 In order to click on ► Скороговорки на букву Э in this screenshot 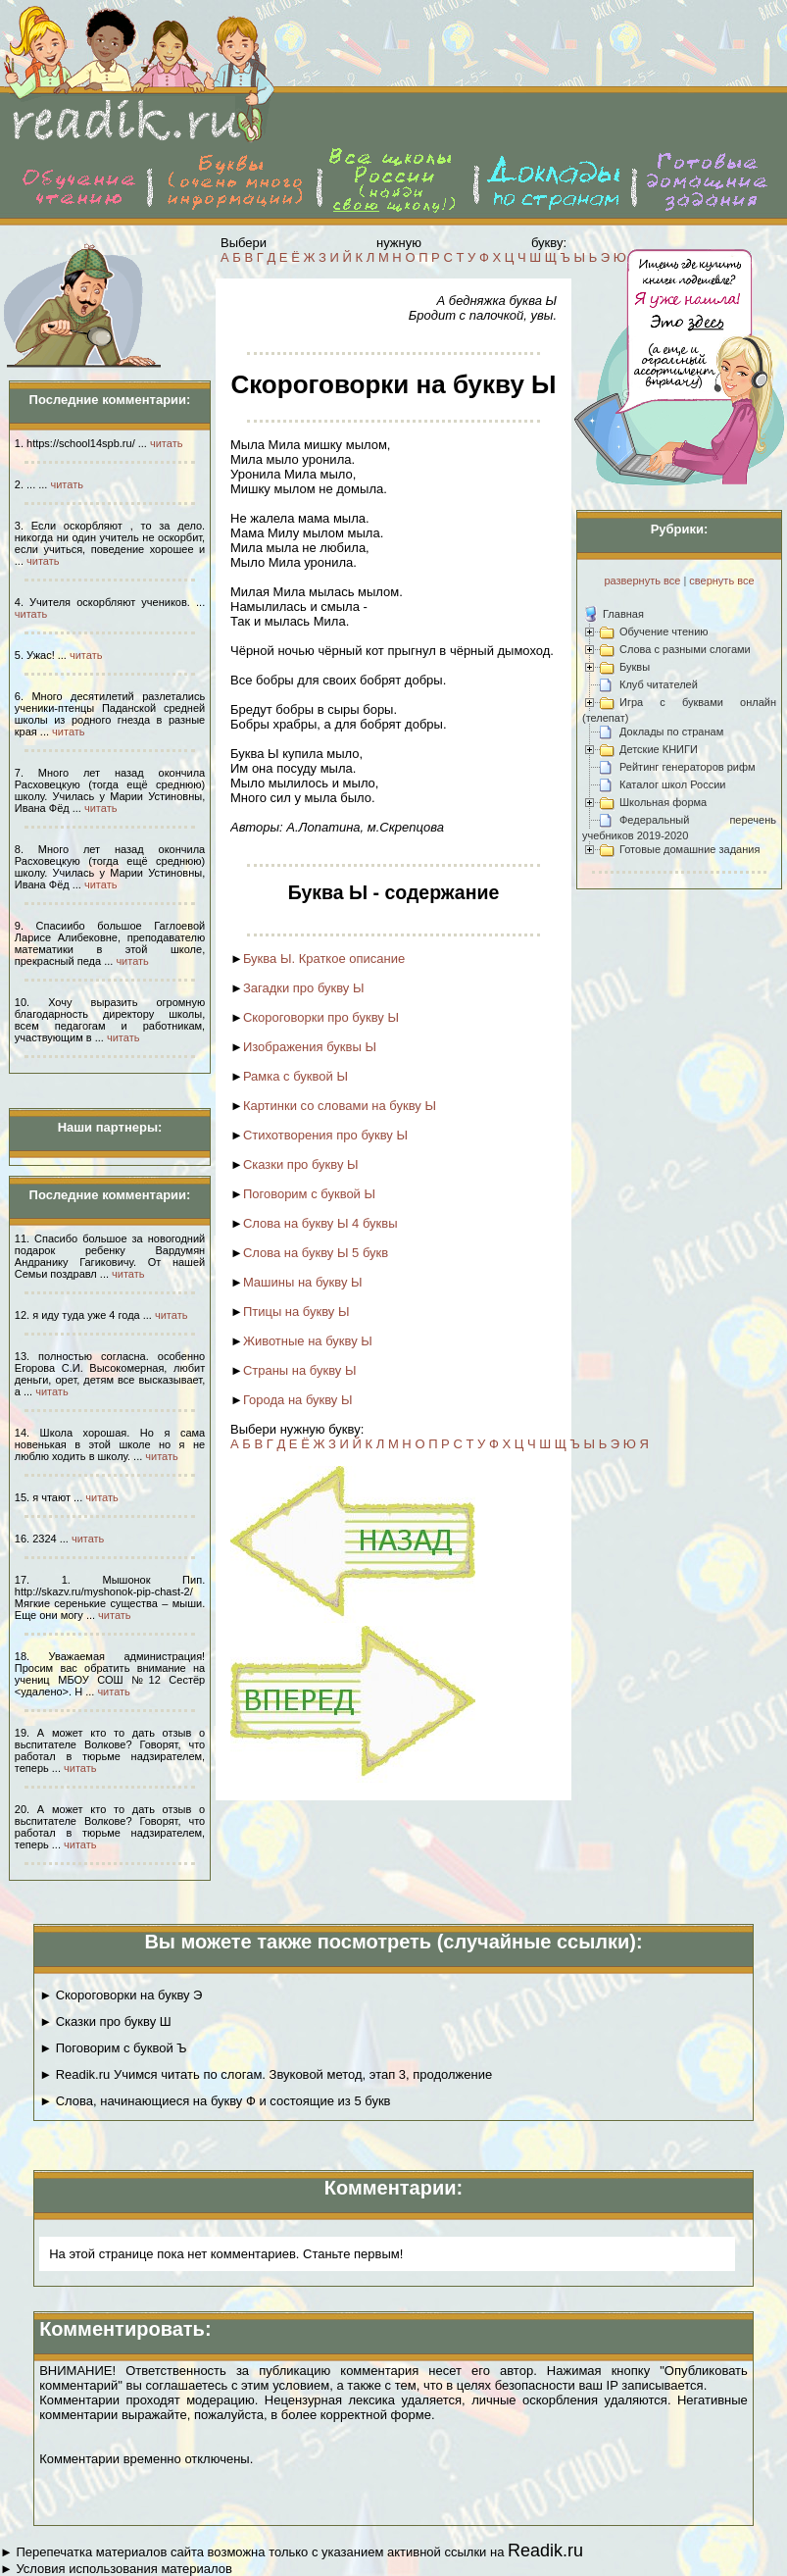, I will do `click(120, 1995)`.